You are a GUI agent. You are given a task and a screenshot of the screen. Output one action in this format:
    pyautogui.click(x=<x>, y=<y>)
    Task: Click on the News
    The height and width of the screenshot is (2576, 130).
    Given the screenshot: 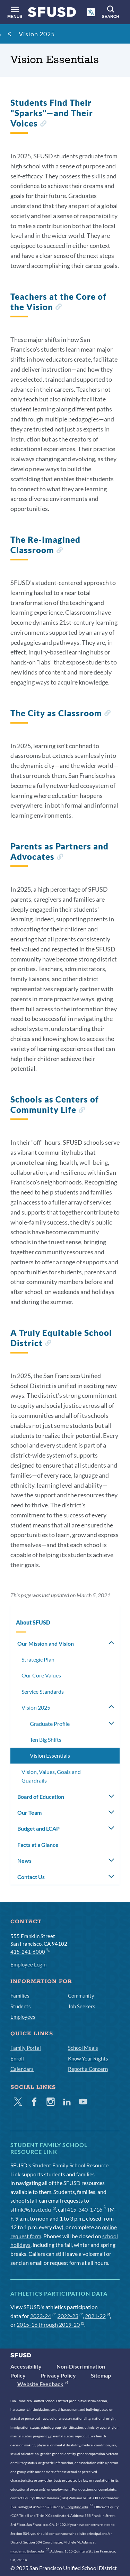 What is the action you would take?
    pyautogui.click(x=24, y=1860)
    